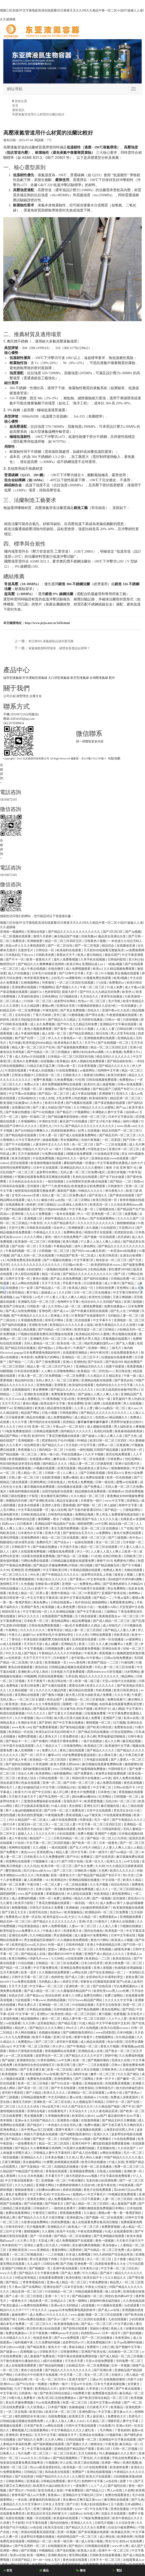  What do you see at coordinates (56, 1912) in the screenshot?
I see `色老头av` at bounding box center [56, 1912].